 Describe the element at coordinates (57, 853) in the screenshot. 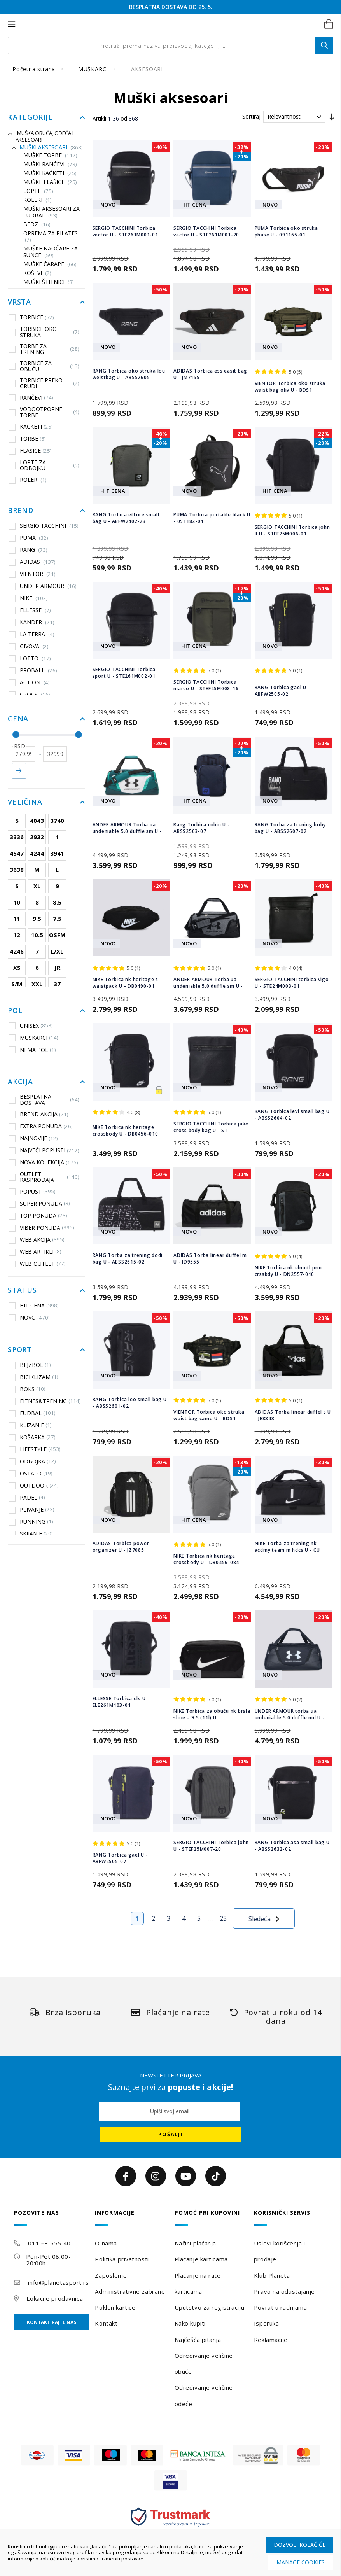

I see `3941` at that location.